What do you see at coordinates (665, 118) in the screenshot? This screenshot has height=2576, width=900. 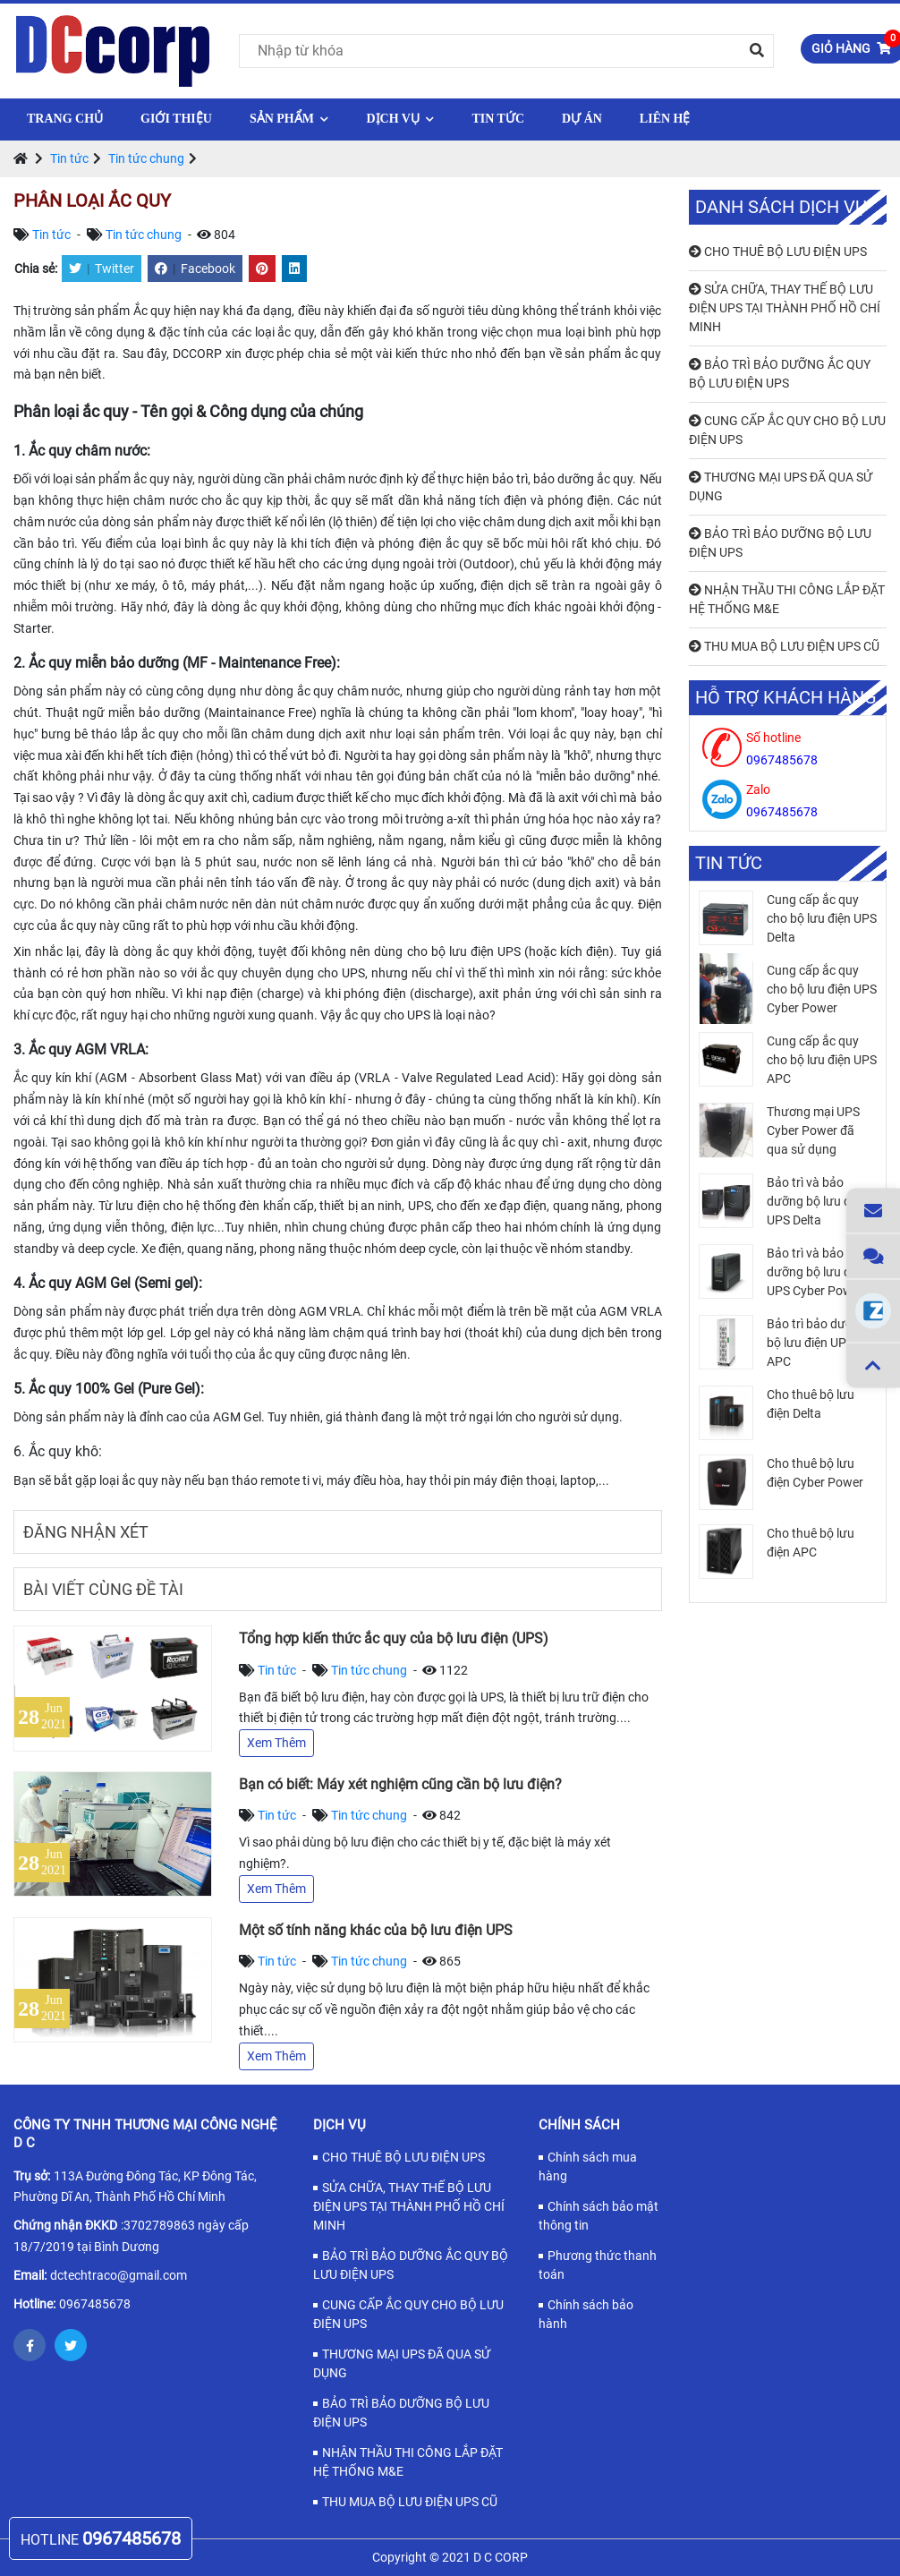 I see `Liên hệ` at bounding box center [665, 118].